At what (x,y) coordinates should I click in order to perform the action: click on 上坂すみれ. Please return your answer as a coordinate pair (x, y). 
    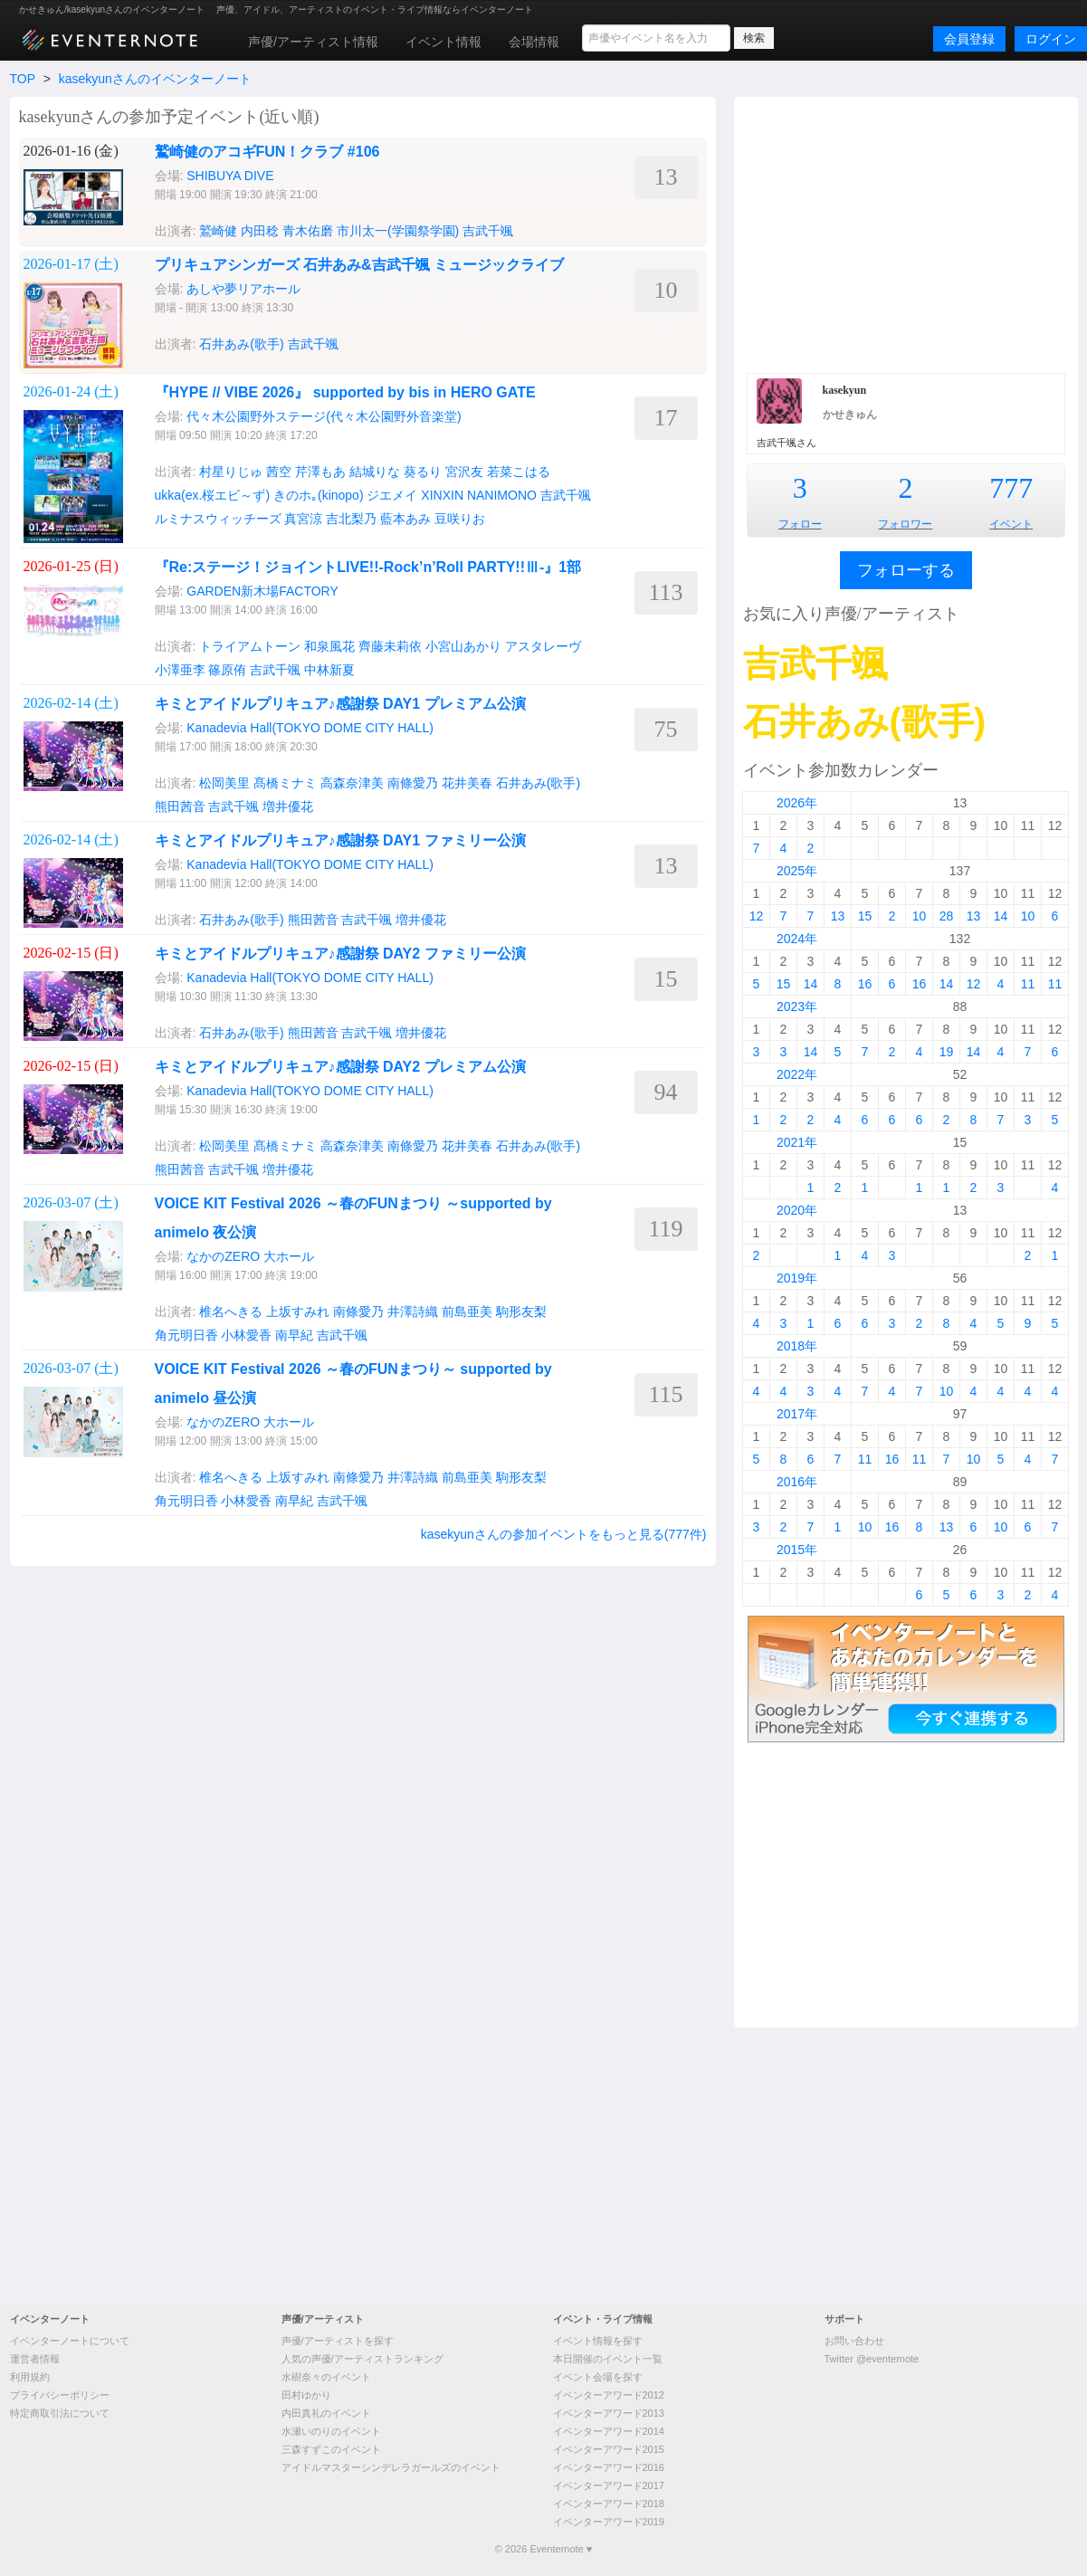
    Looking at the image, I should click on (297, 1311).